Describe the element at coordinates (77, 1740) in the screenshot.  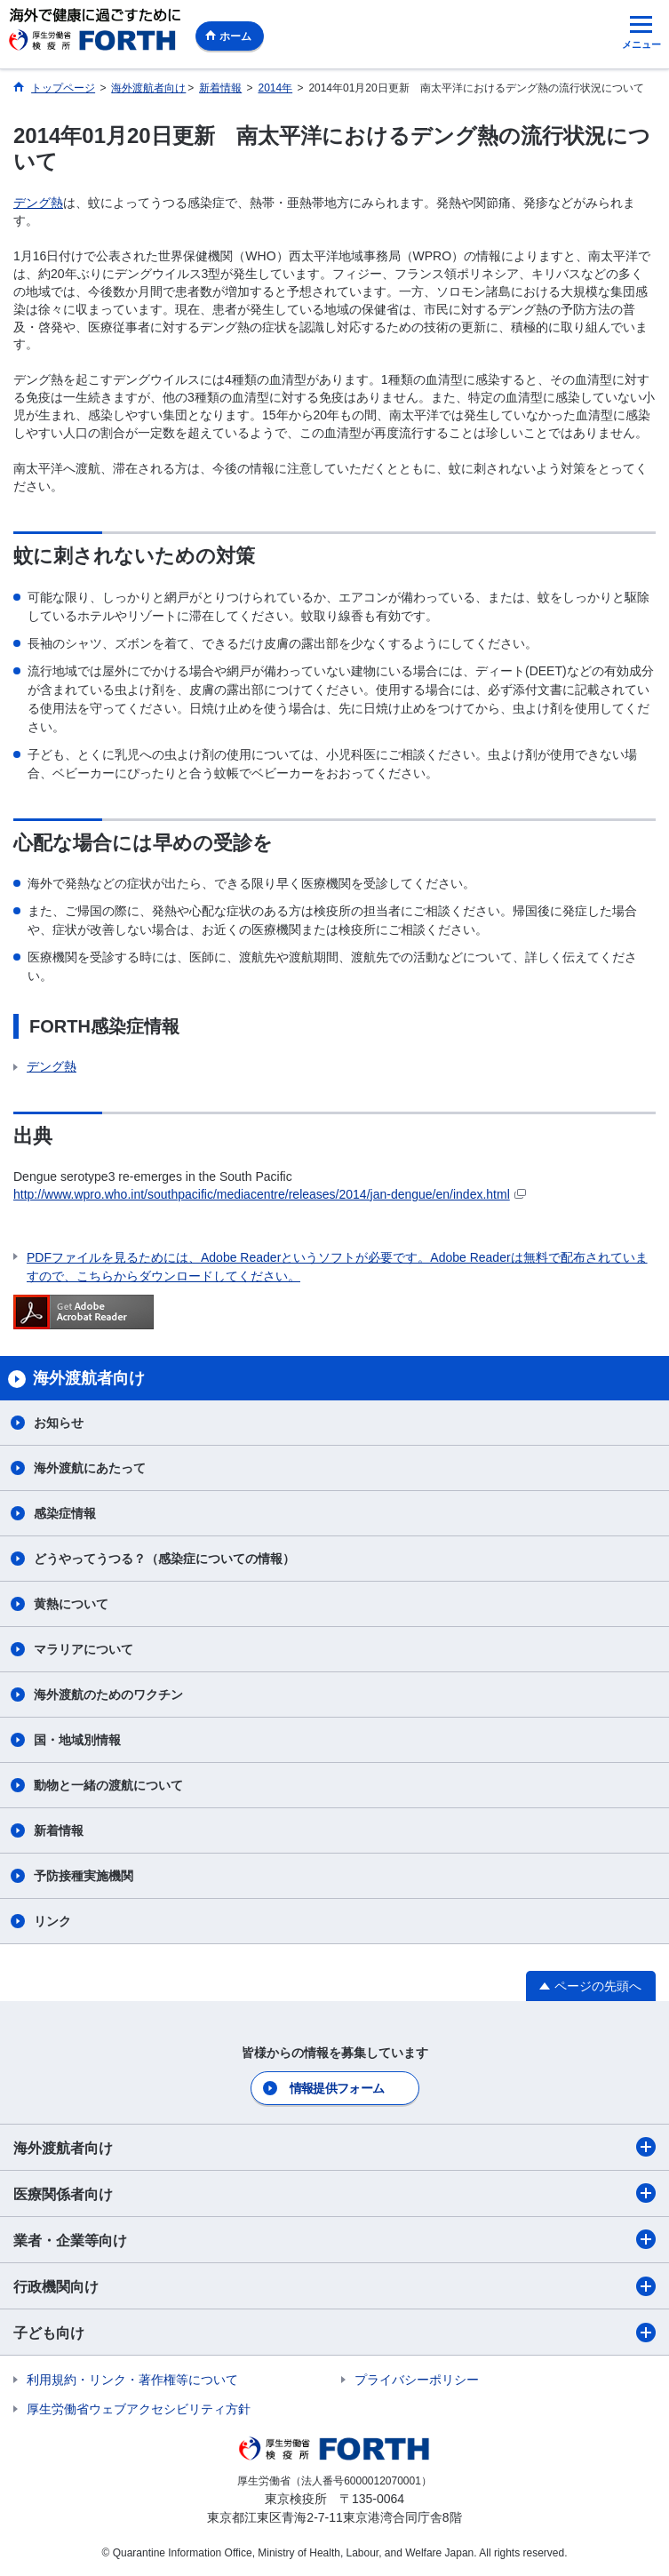
I see `国・地域別情報` at that location.